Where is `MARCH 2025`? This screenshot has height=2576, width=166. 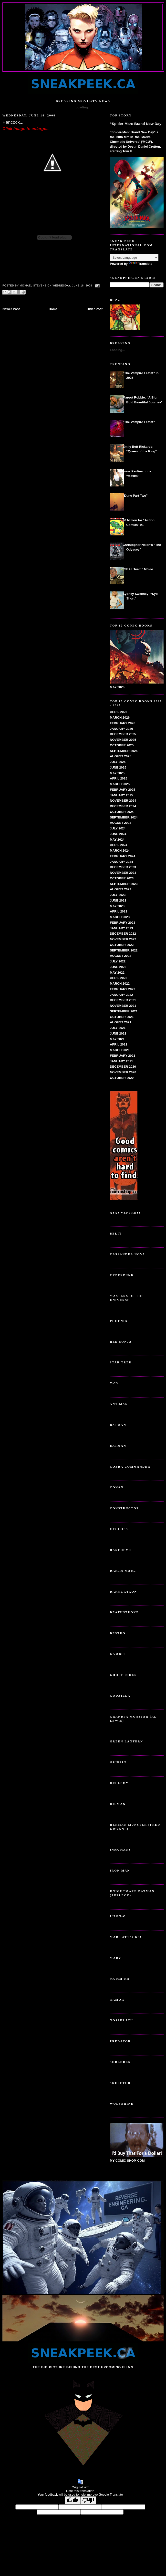
MARCH 2025 is located at coordinates (120, 784).